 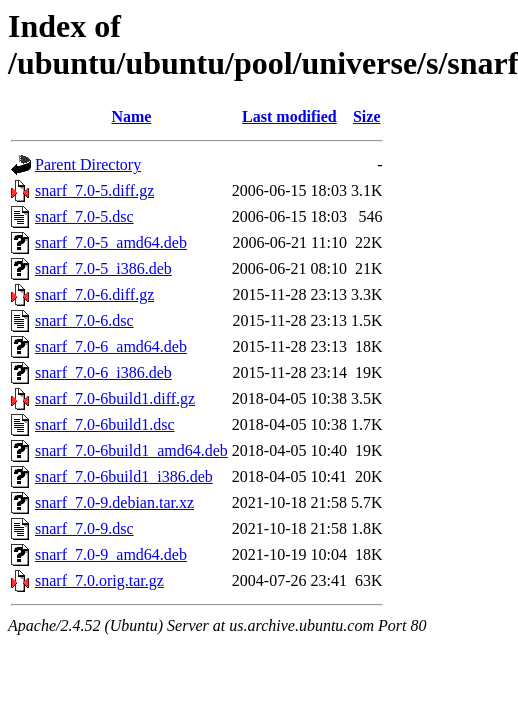 What do you see at coordinates (111, 554) in the screenshot?
I see `snarf_7.0-9_amd64.deb` at bounding box center [111, 554].